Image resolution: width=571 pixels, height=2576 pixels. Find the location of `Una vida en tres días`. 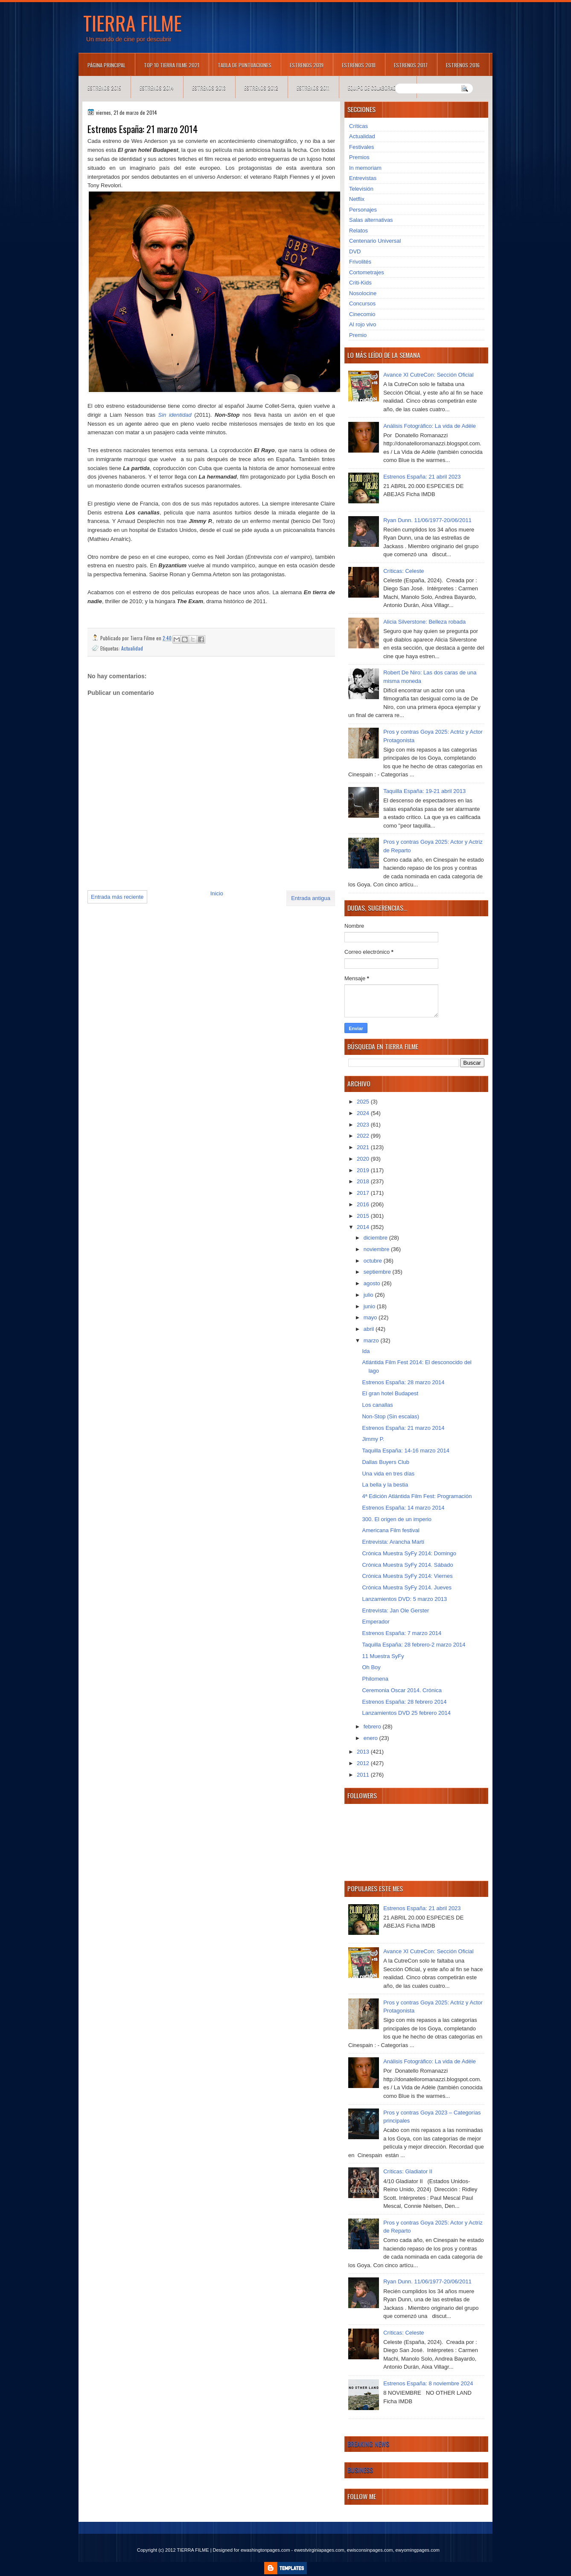

Una vida en tres días is located at coordinates (388, 1473).